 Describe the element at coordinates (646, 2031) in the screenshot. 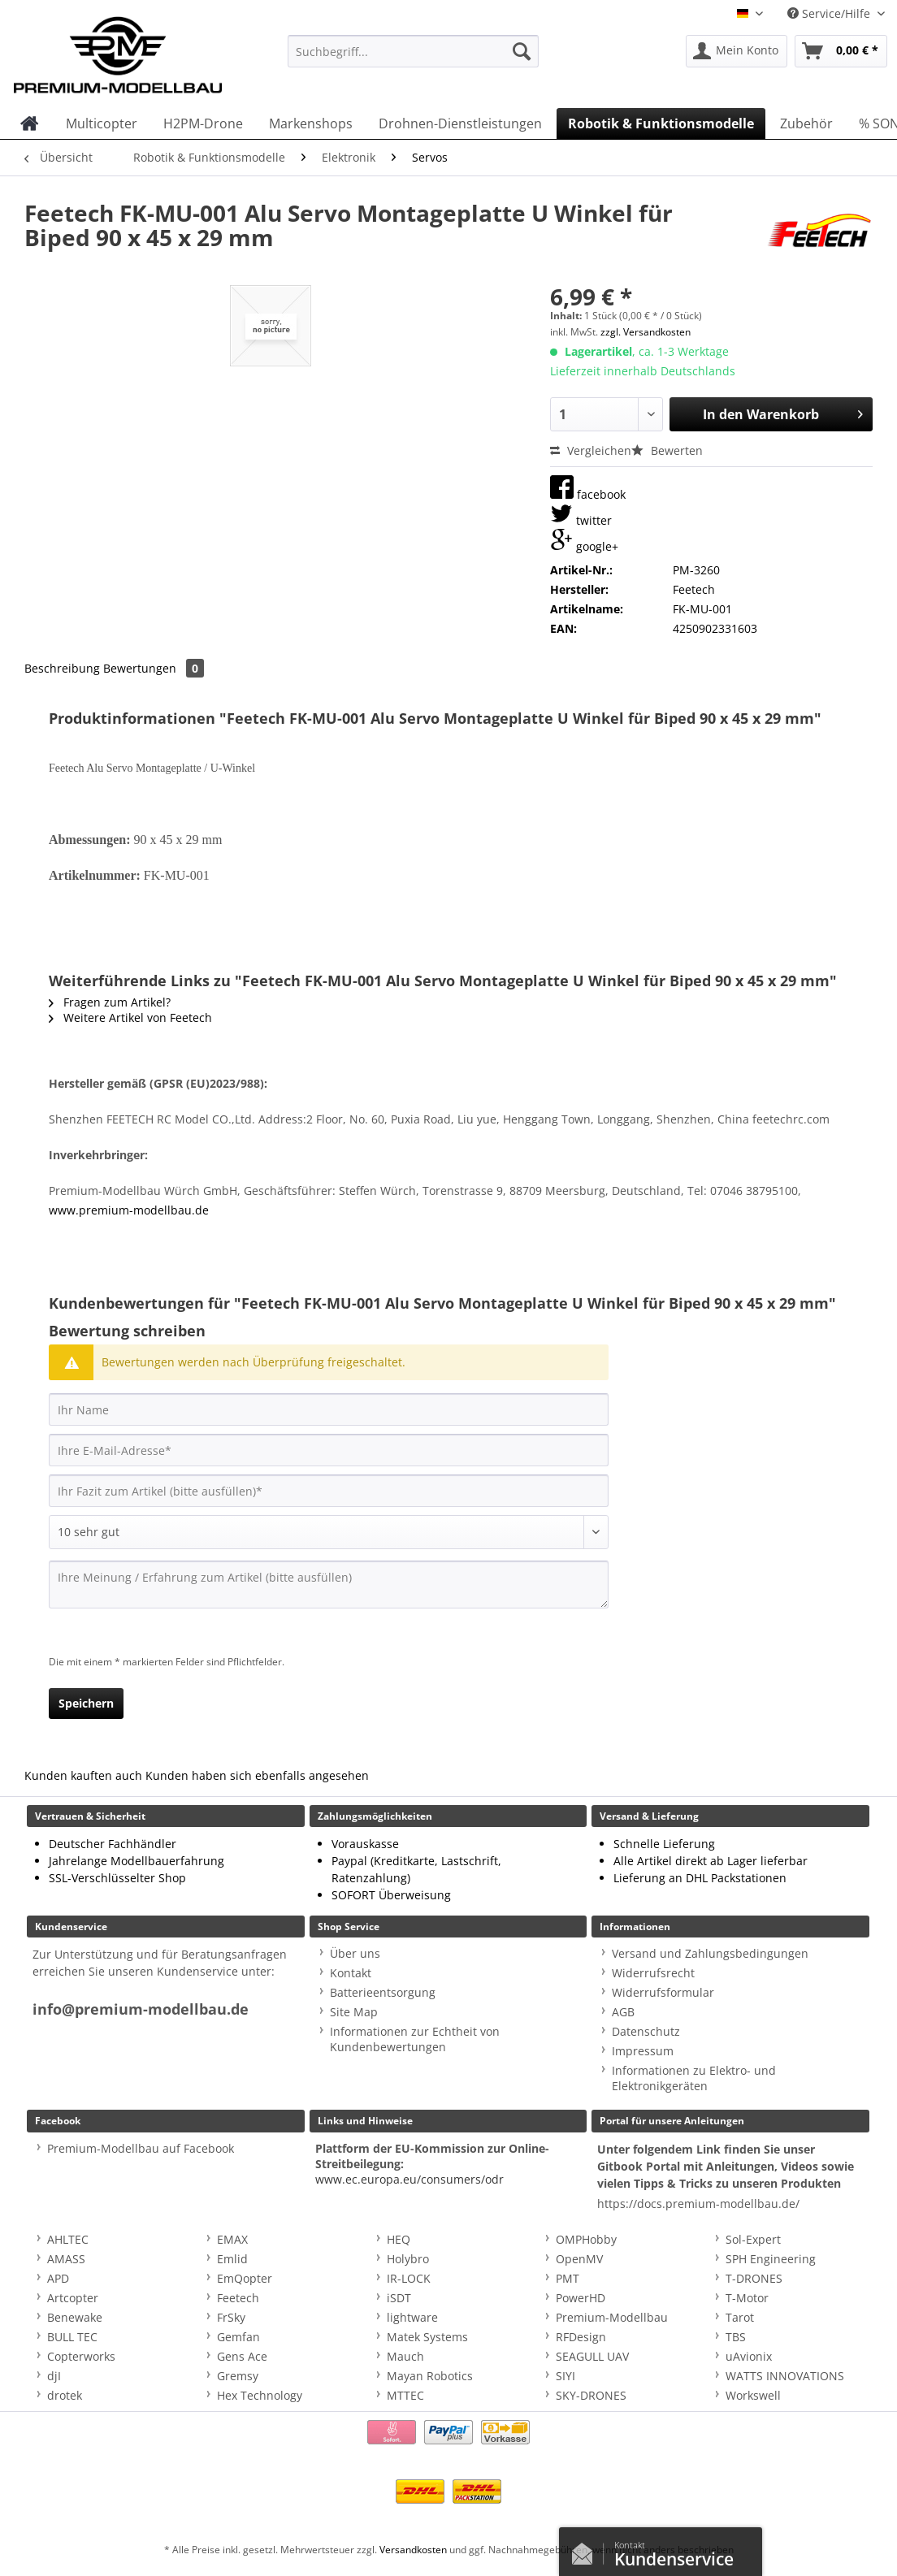

I see `Datenschutz` at that location.